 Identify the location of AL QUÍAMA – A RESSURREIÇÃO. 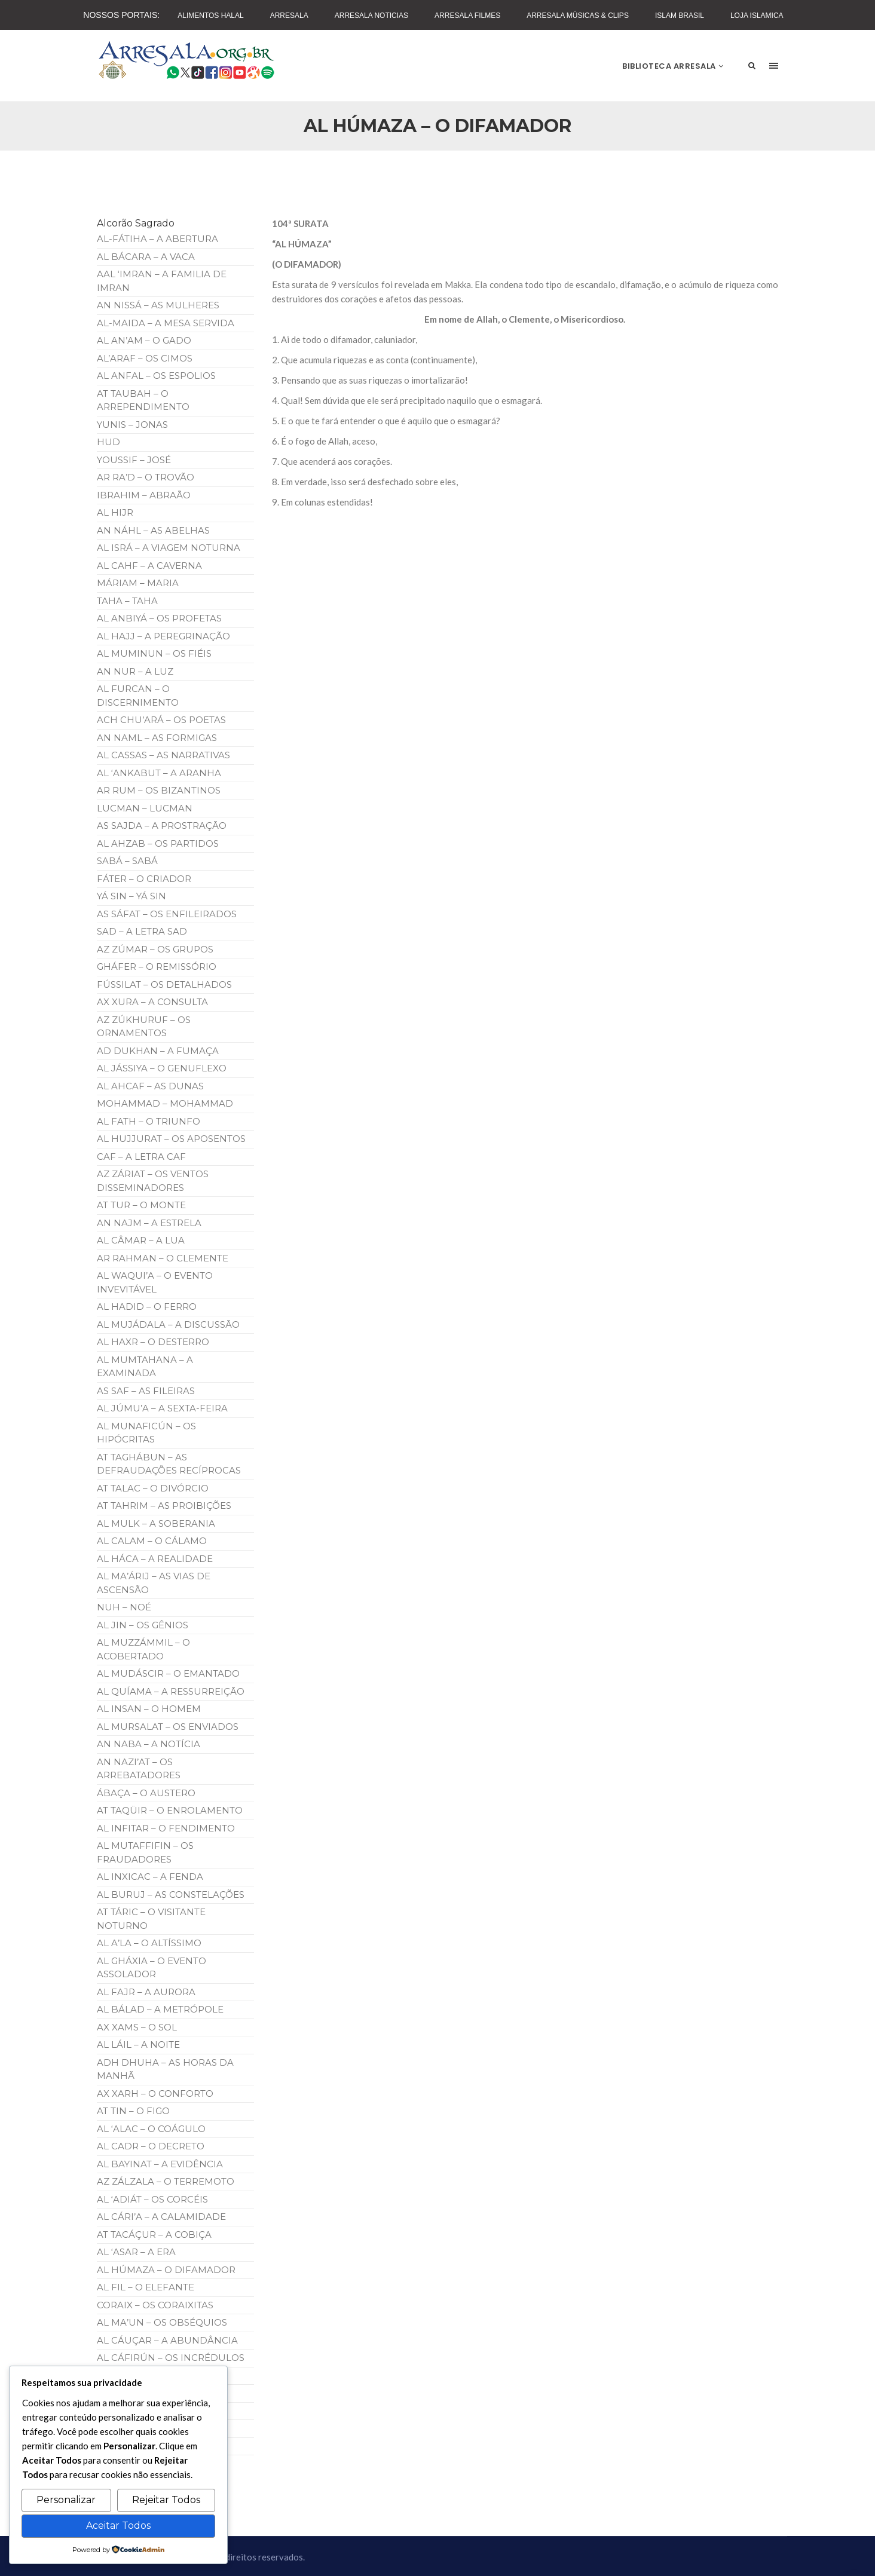
(170, 1691).